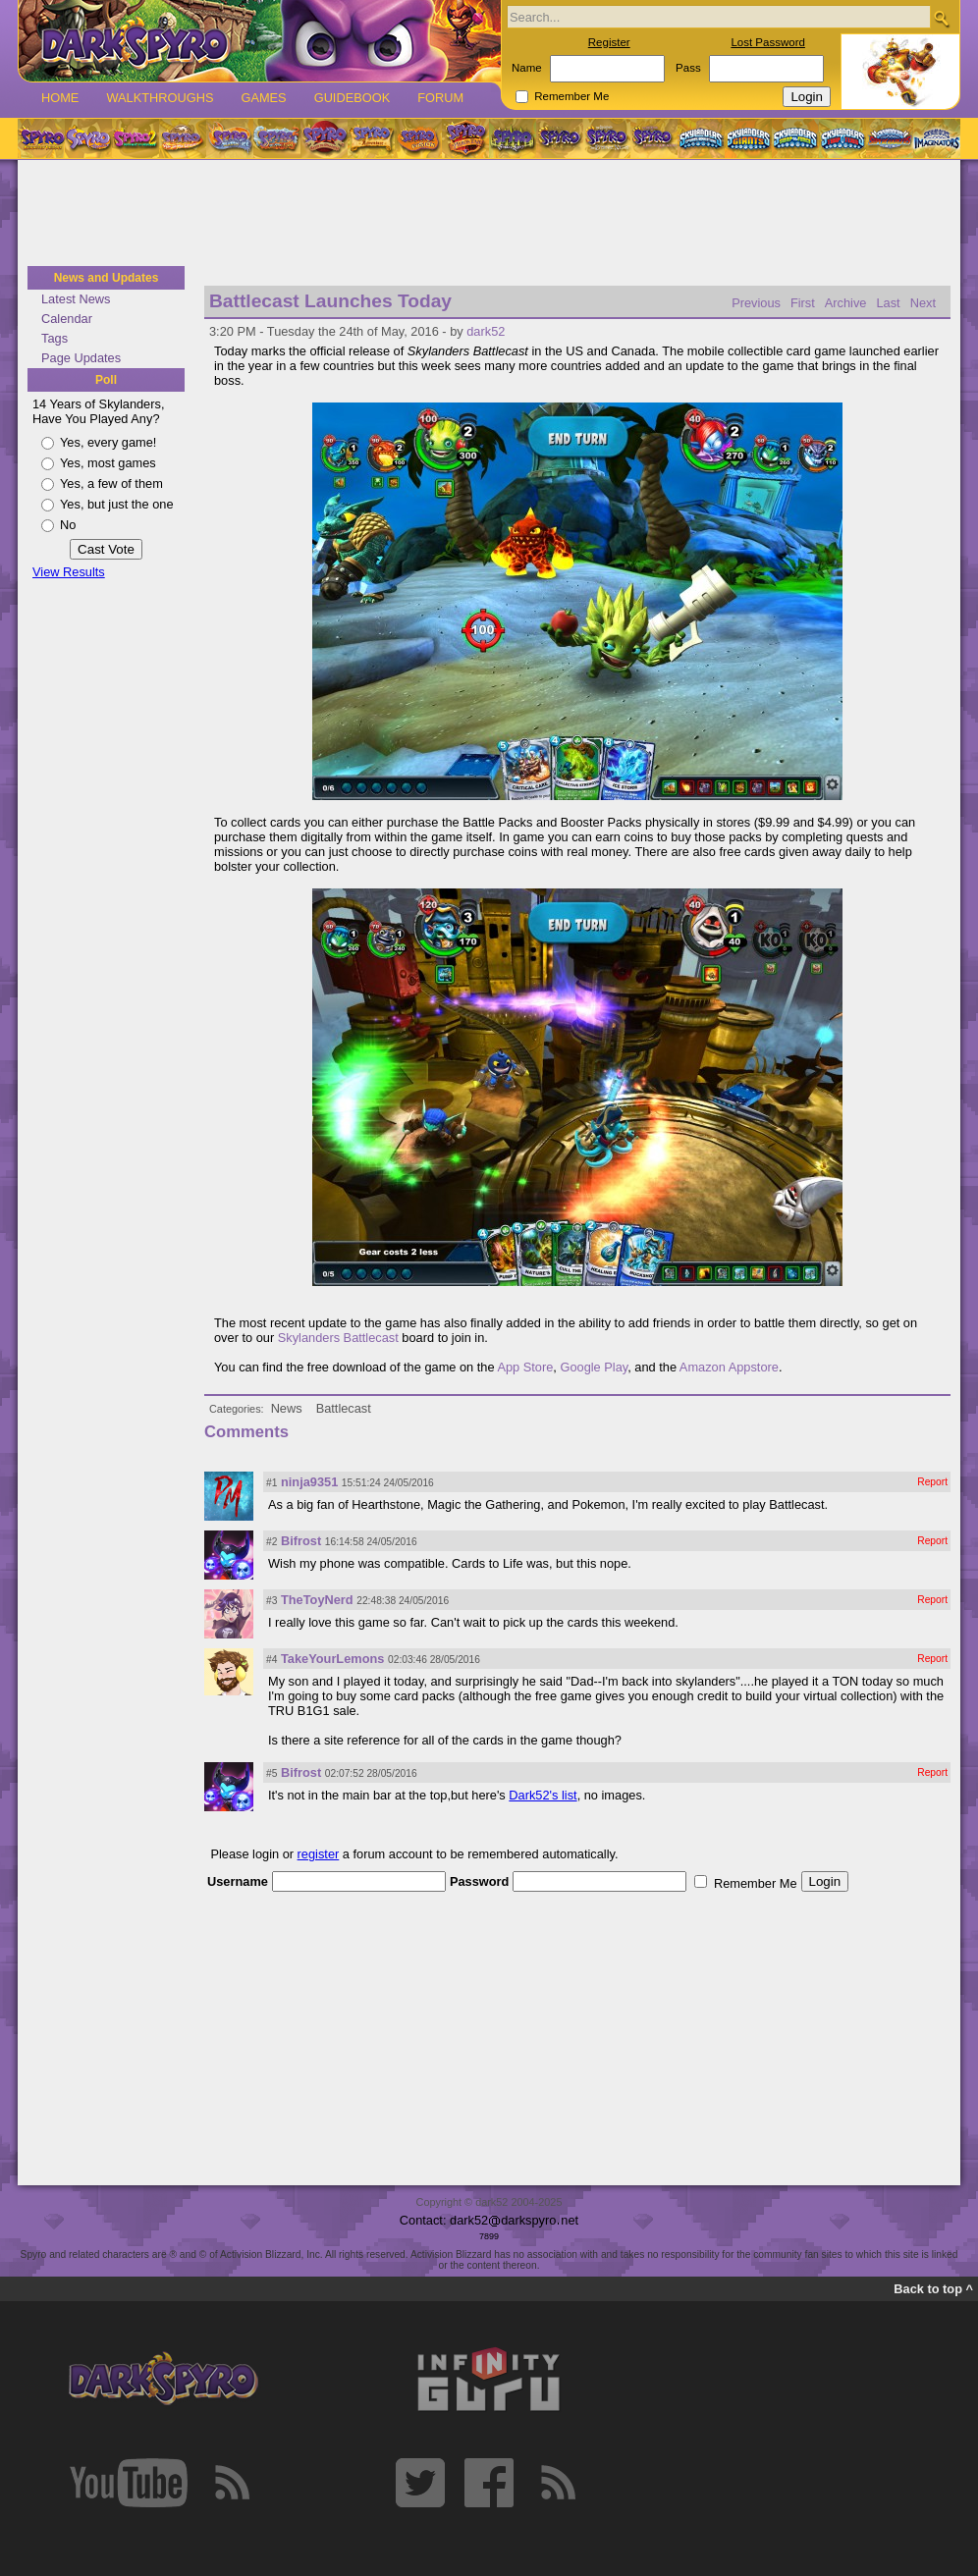  I want to click on Remember Me, so click(571, 96).